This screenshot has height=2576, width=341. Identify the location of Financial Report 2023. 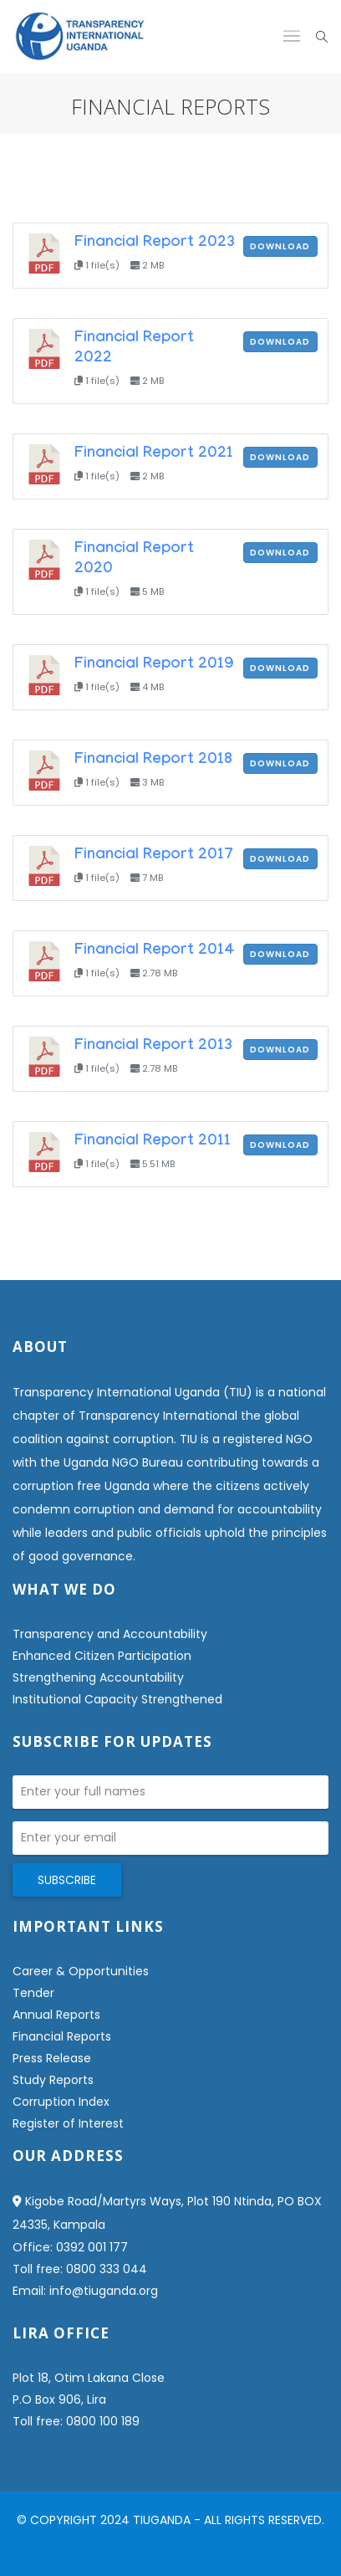
(154, 243).